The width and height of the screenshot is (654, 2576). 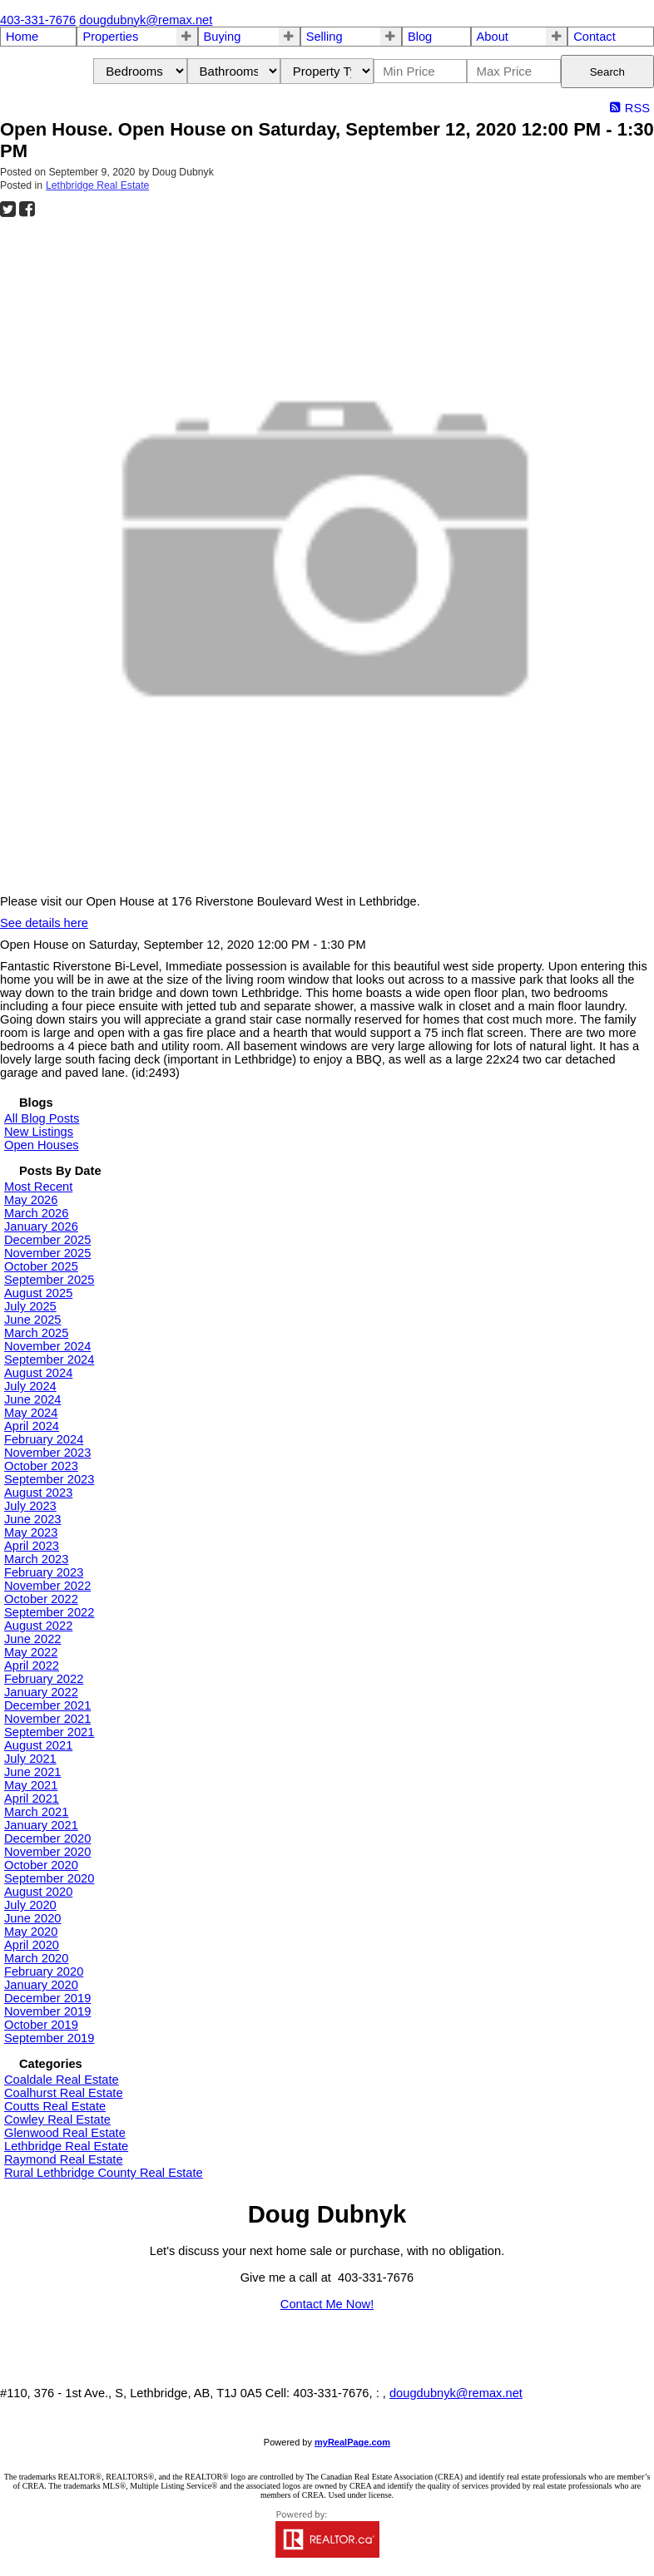 I want to click on All Blog Posts, so click(x=41, y=1118).